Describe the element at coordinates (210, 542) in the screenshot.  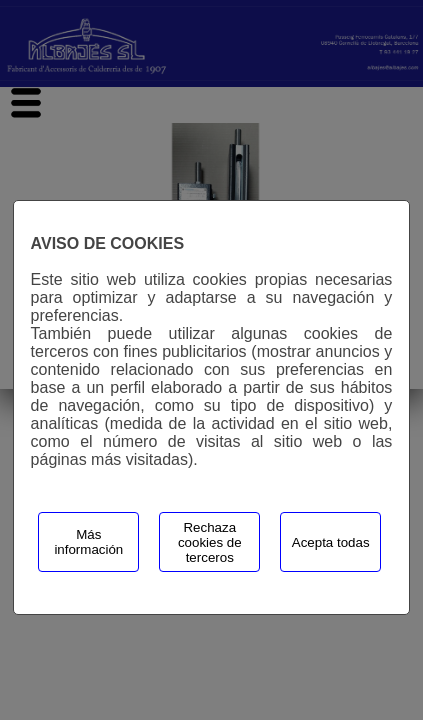
I see `Rechaza cookies de terceros` at that location.